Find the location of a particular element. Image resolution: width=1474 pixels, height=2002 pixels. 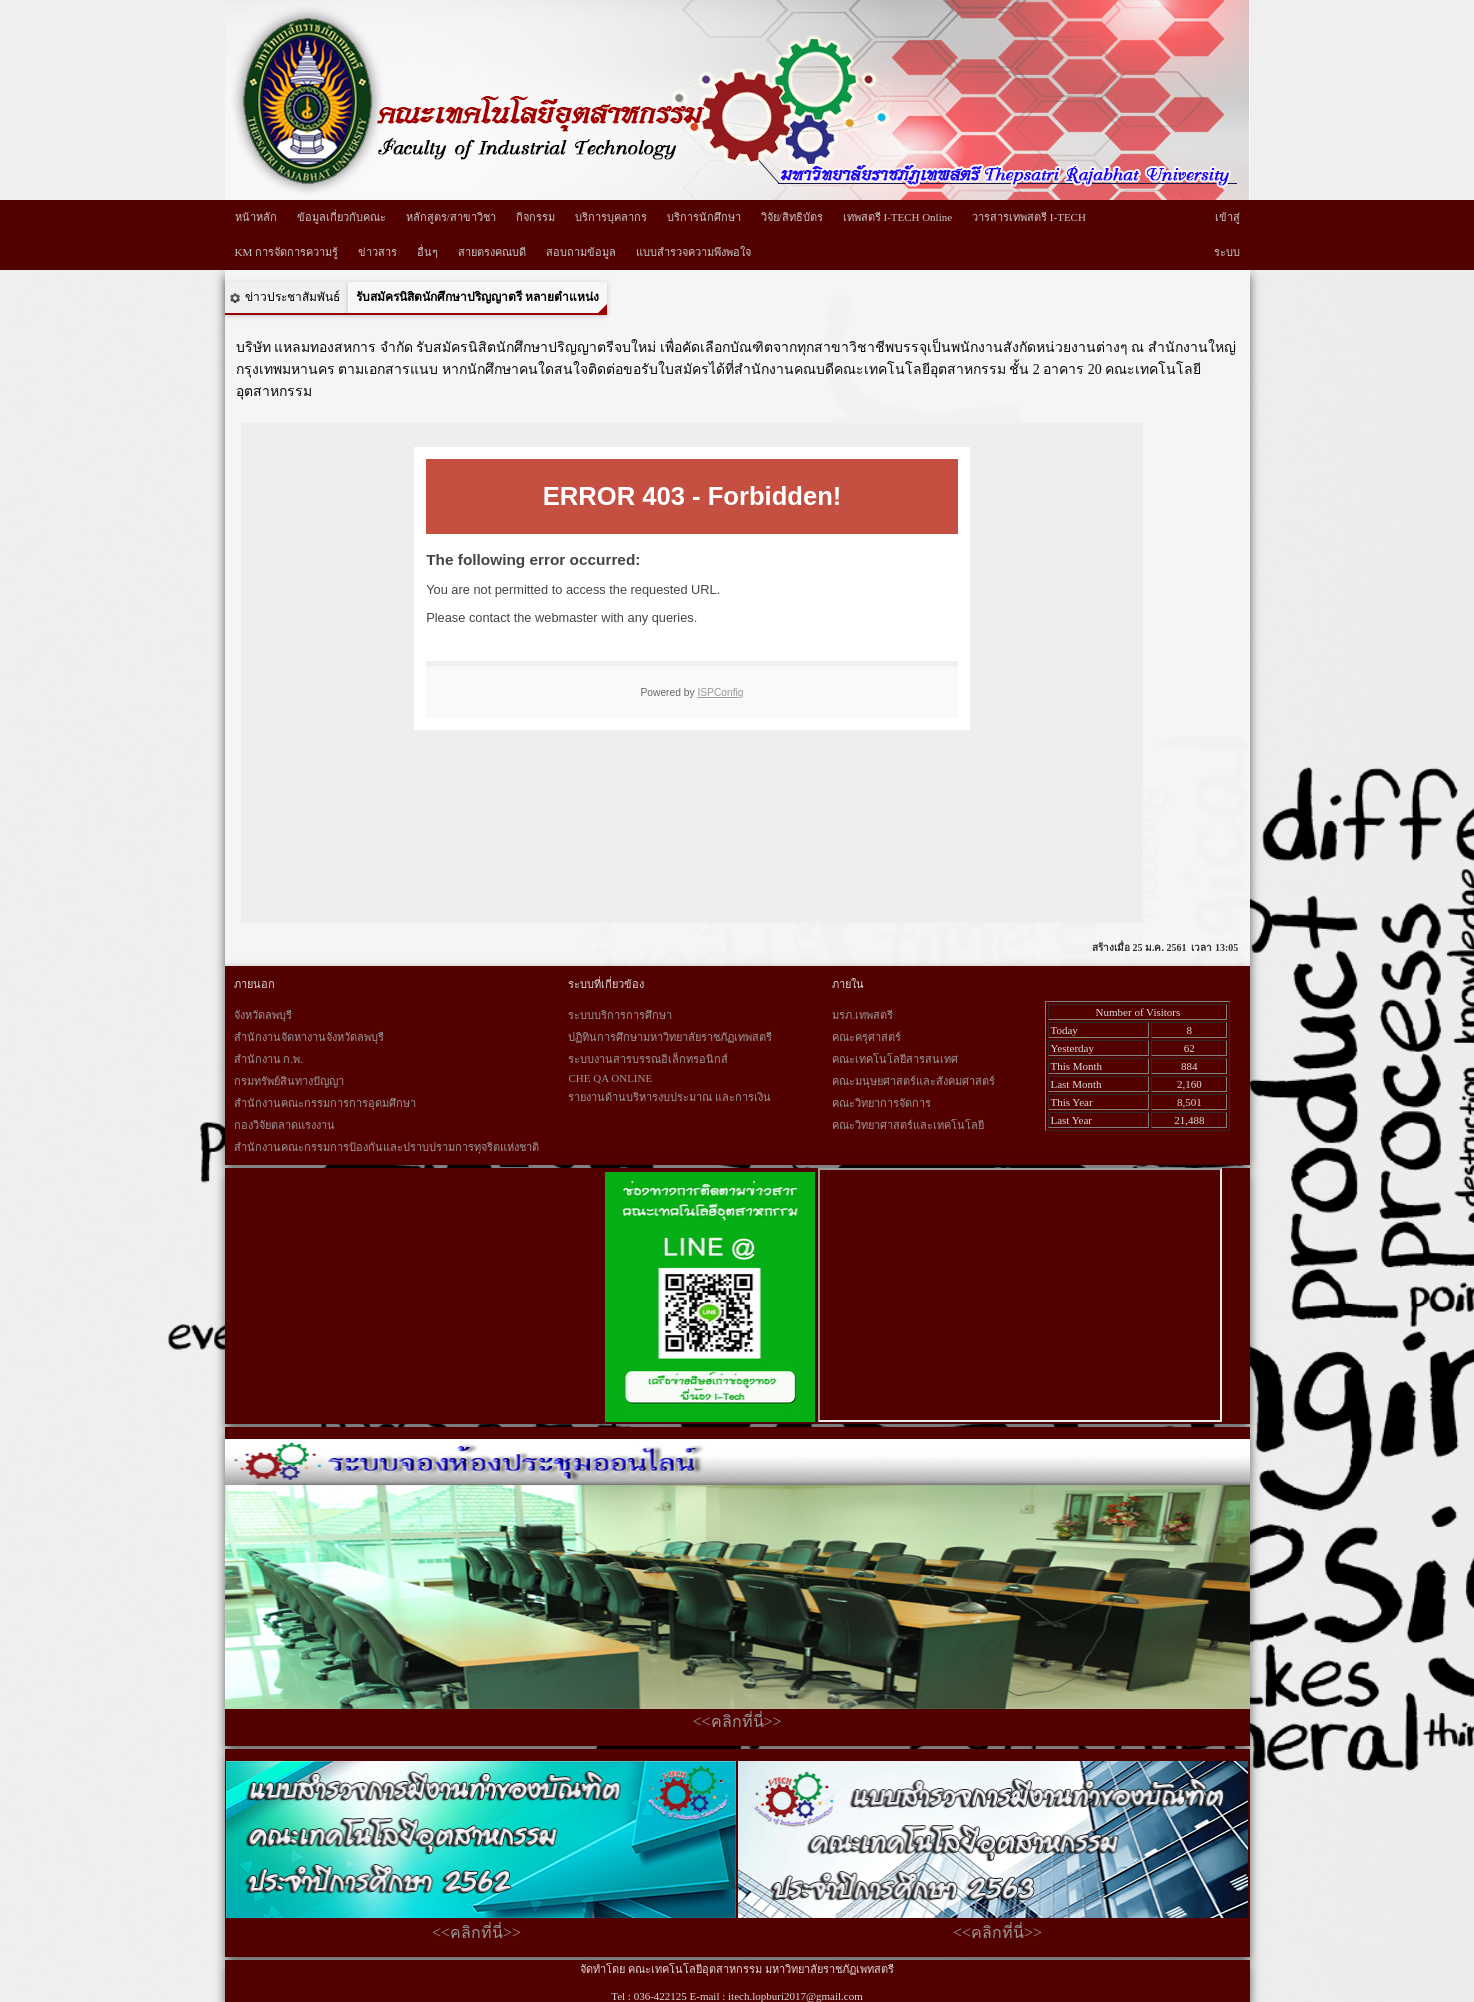

กรมทรัพย์สินทางปัญญา is located at coordinates (289, 1081).